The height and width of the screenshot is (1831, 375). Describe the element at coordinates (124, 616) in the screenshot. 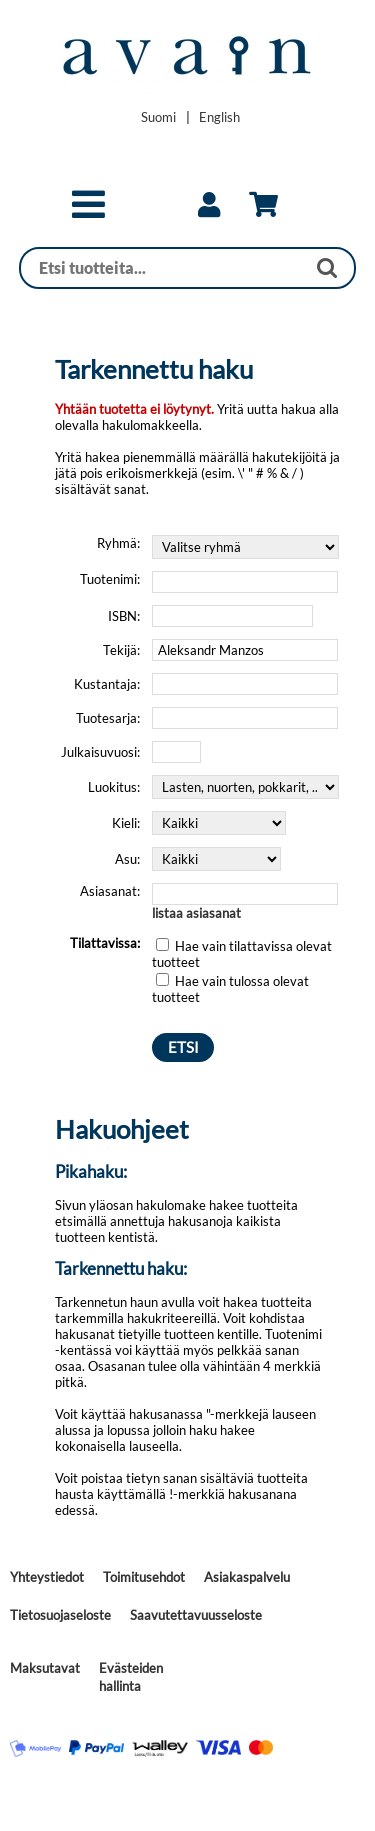

I see `ISBN:` at that location.